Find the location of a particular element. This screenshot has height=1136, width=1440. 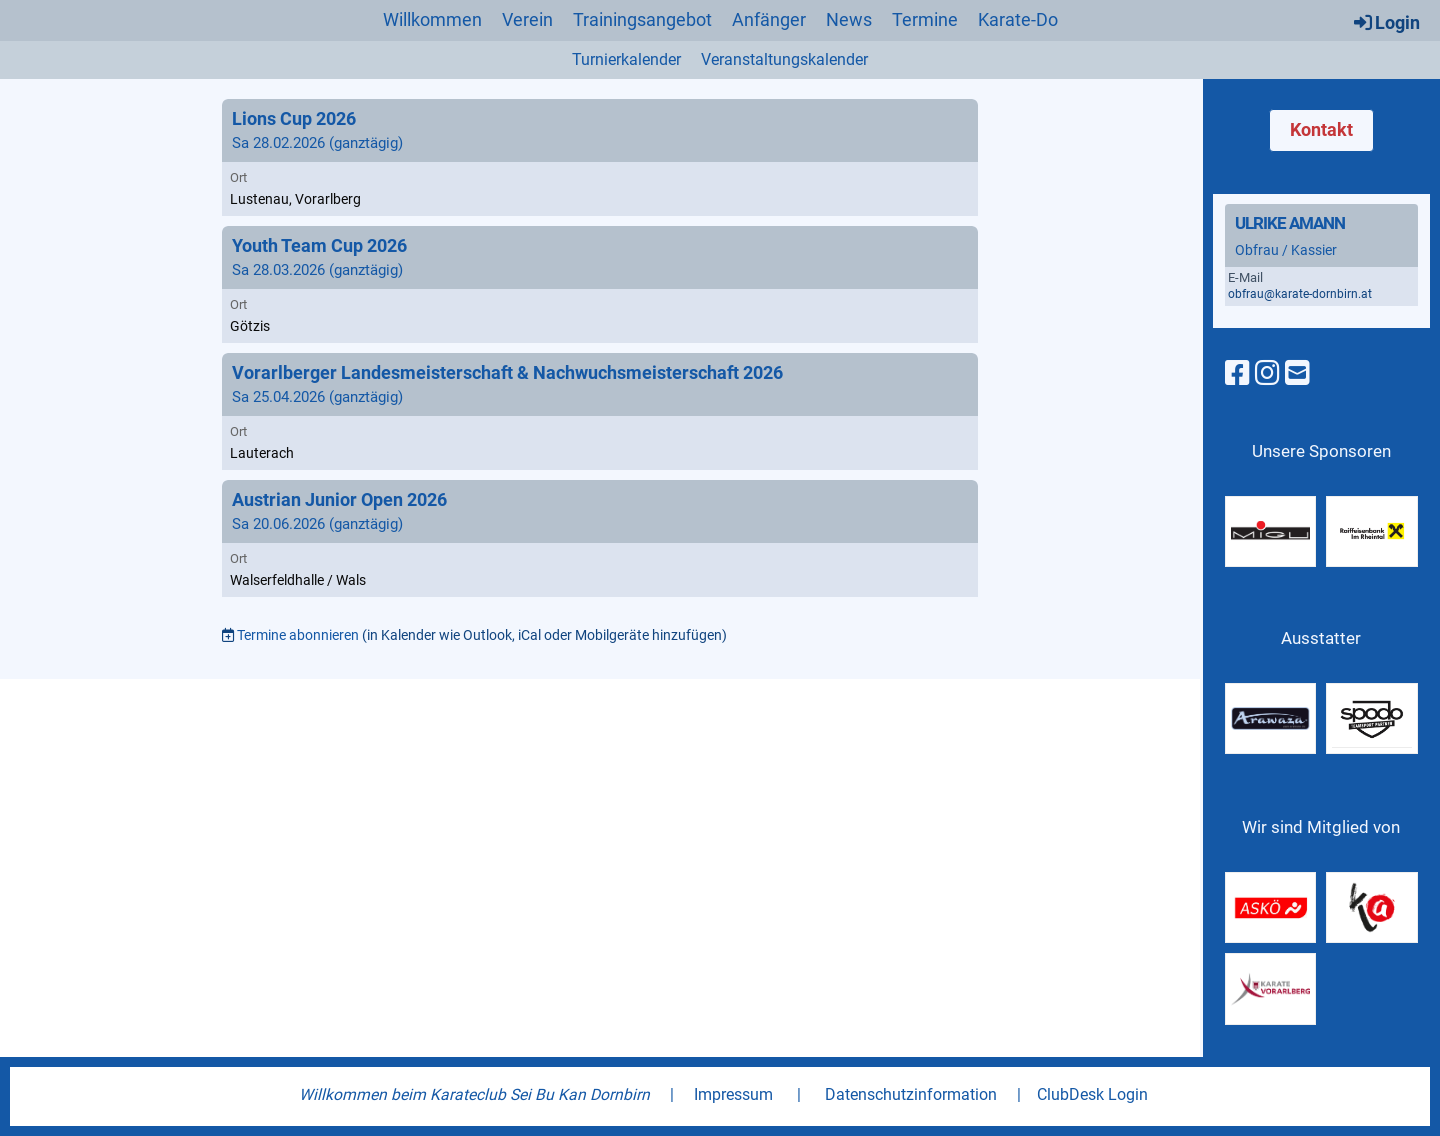

Datenschutzinformation is located at coordinates (911, 1094).